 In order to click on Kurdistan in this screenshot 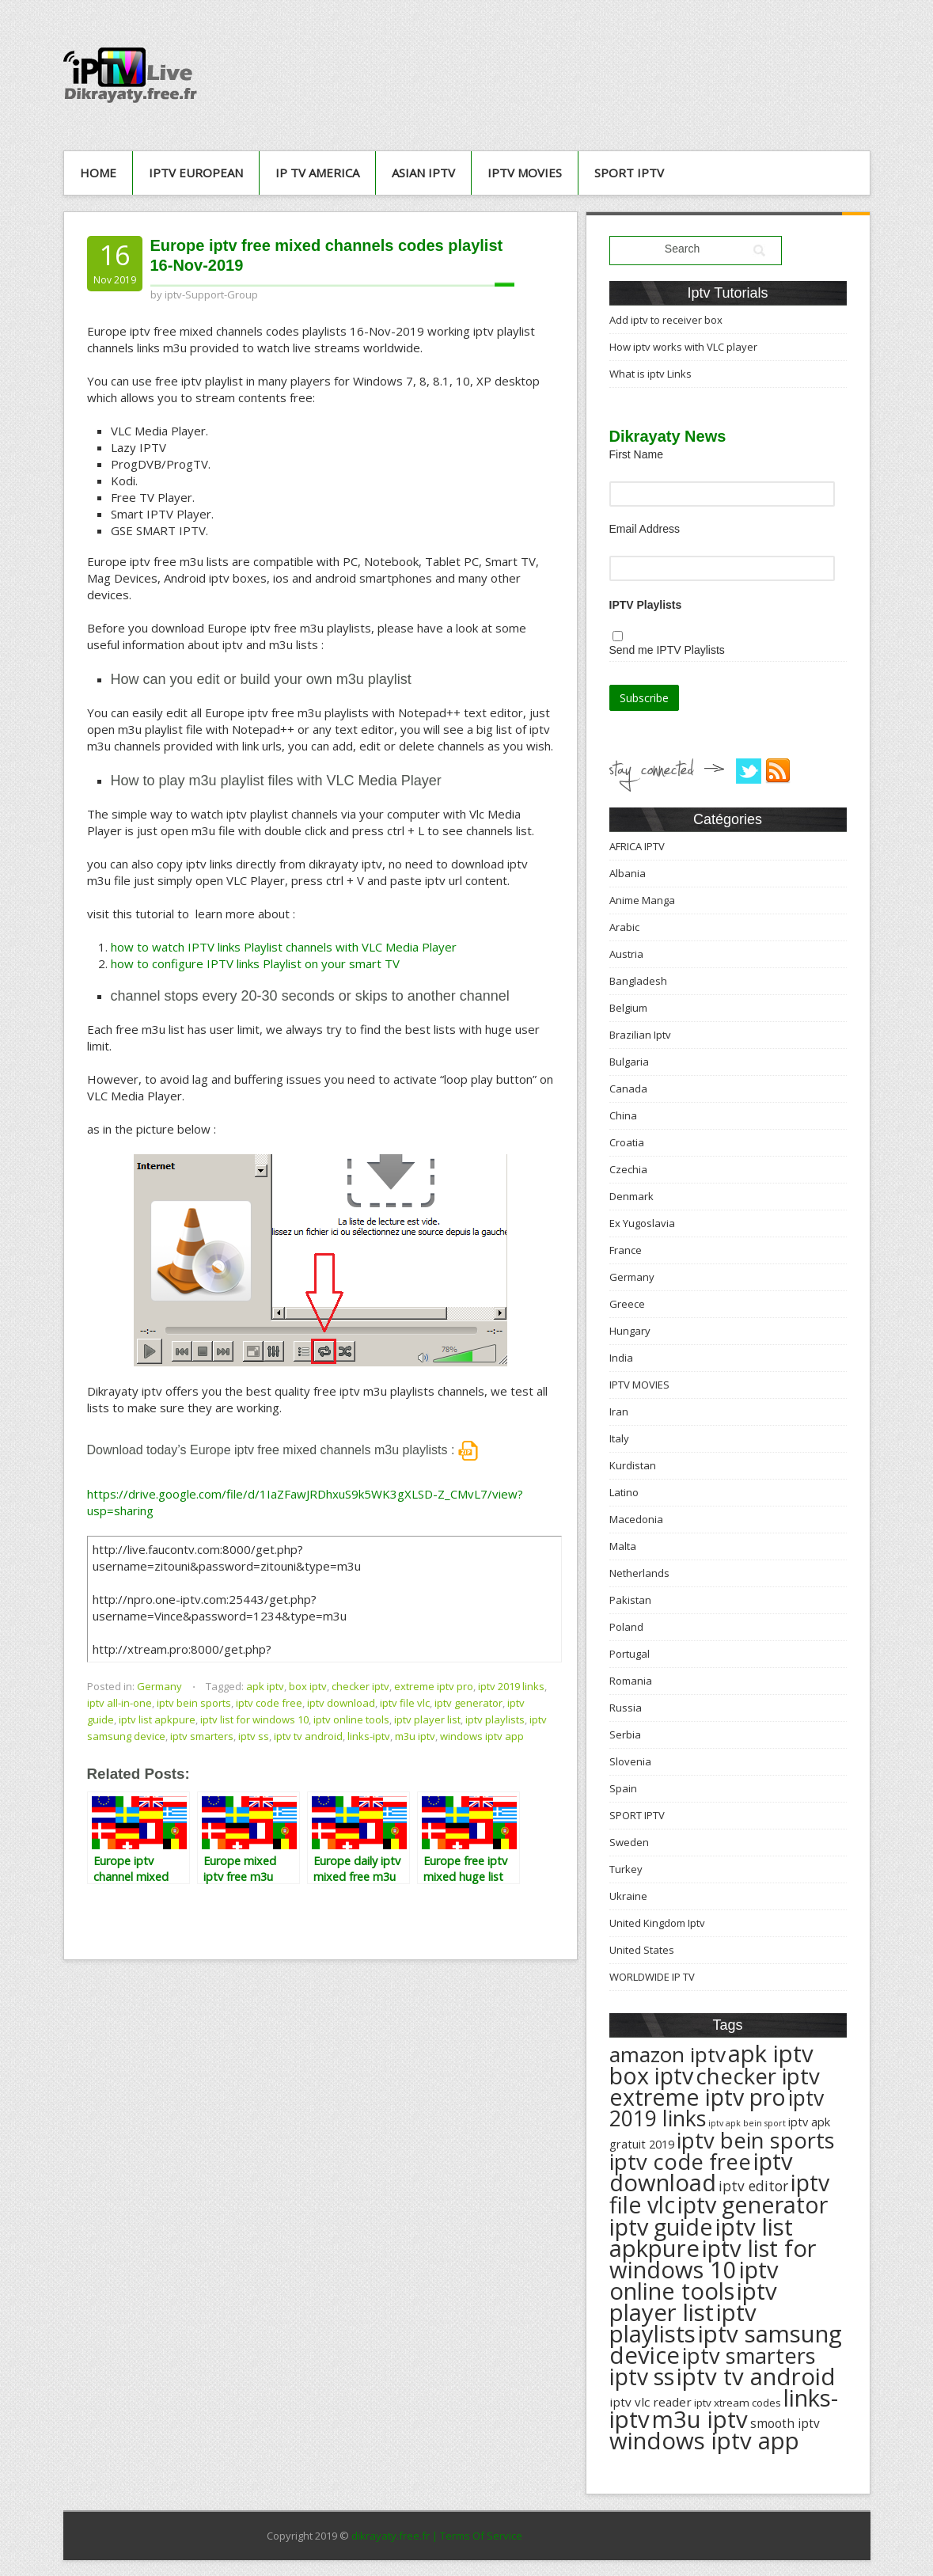, I will do `click(632, 1465)`.